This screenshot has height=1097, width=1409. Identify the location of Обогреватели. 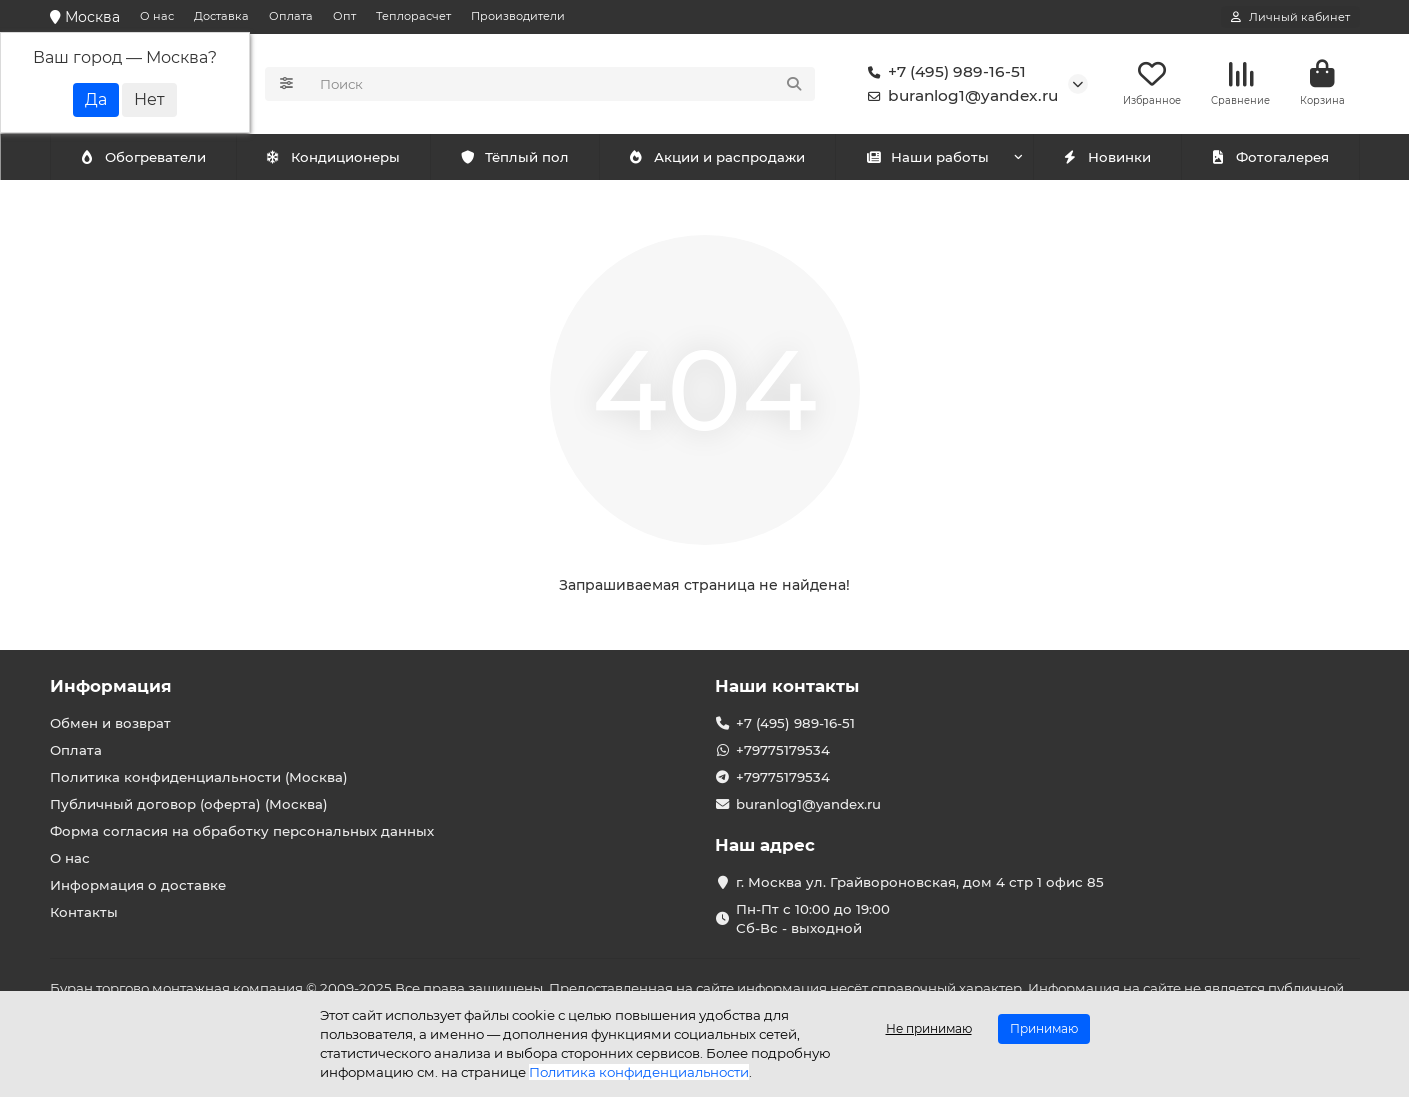
(337, 157).